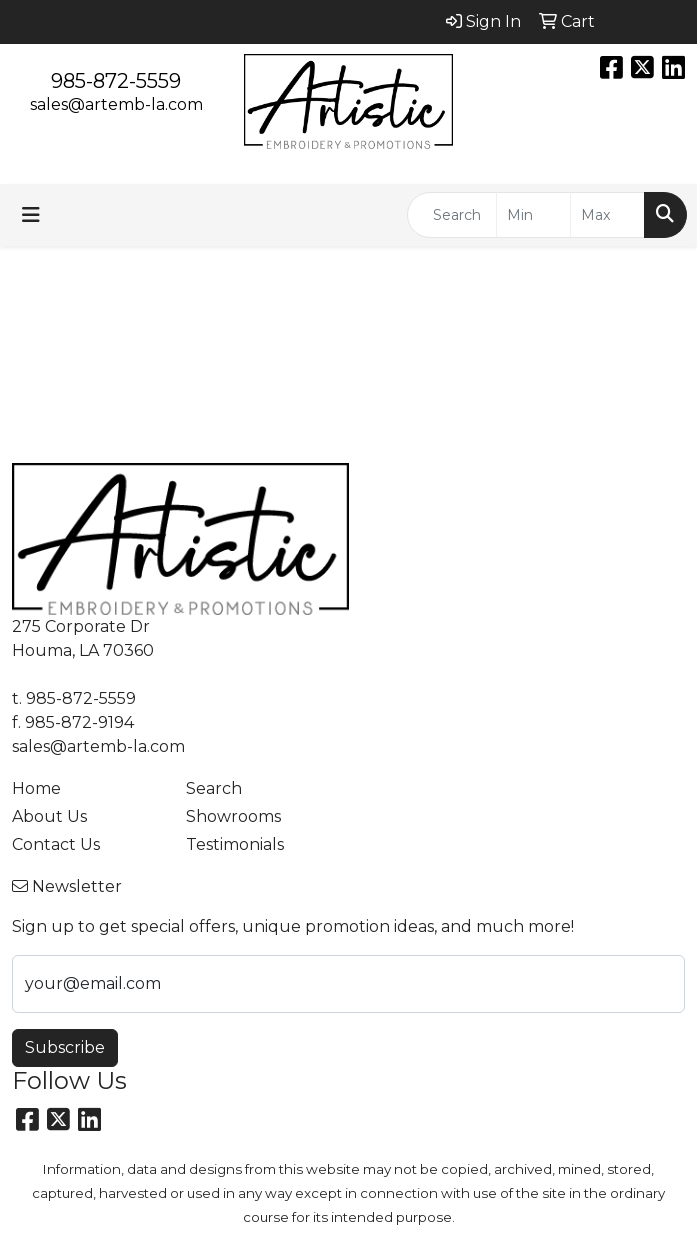  Describe the element at coordinates (116, 81) in the screenshot. I see `985-872-5559` at that location.